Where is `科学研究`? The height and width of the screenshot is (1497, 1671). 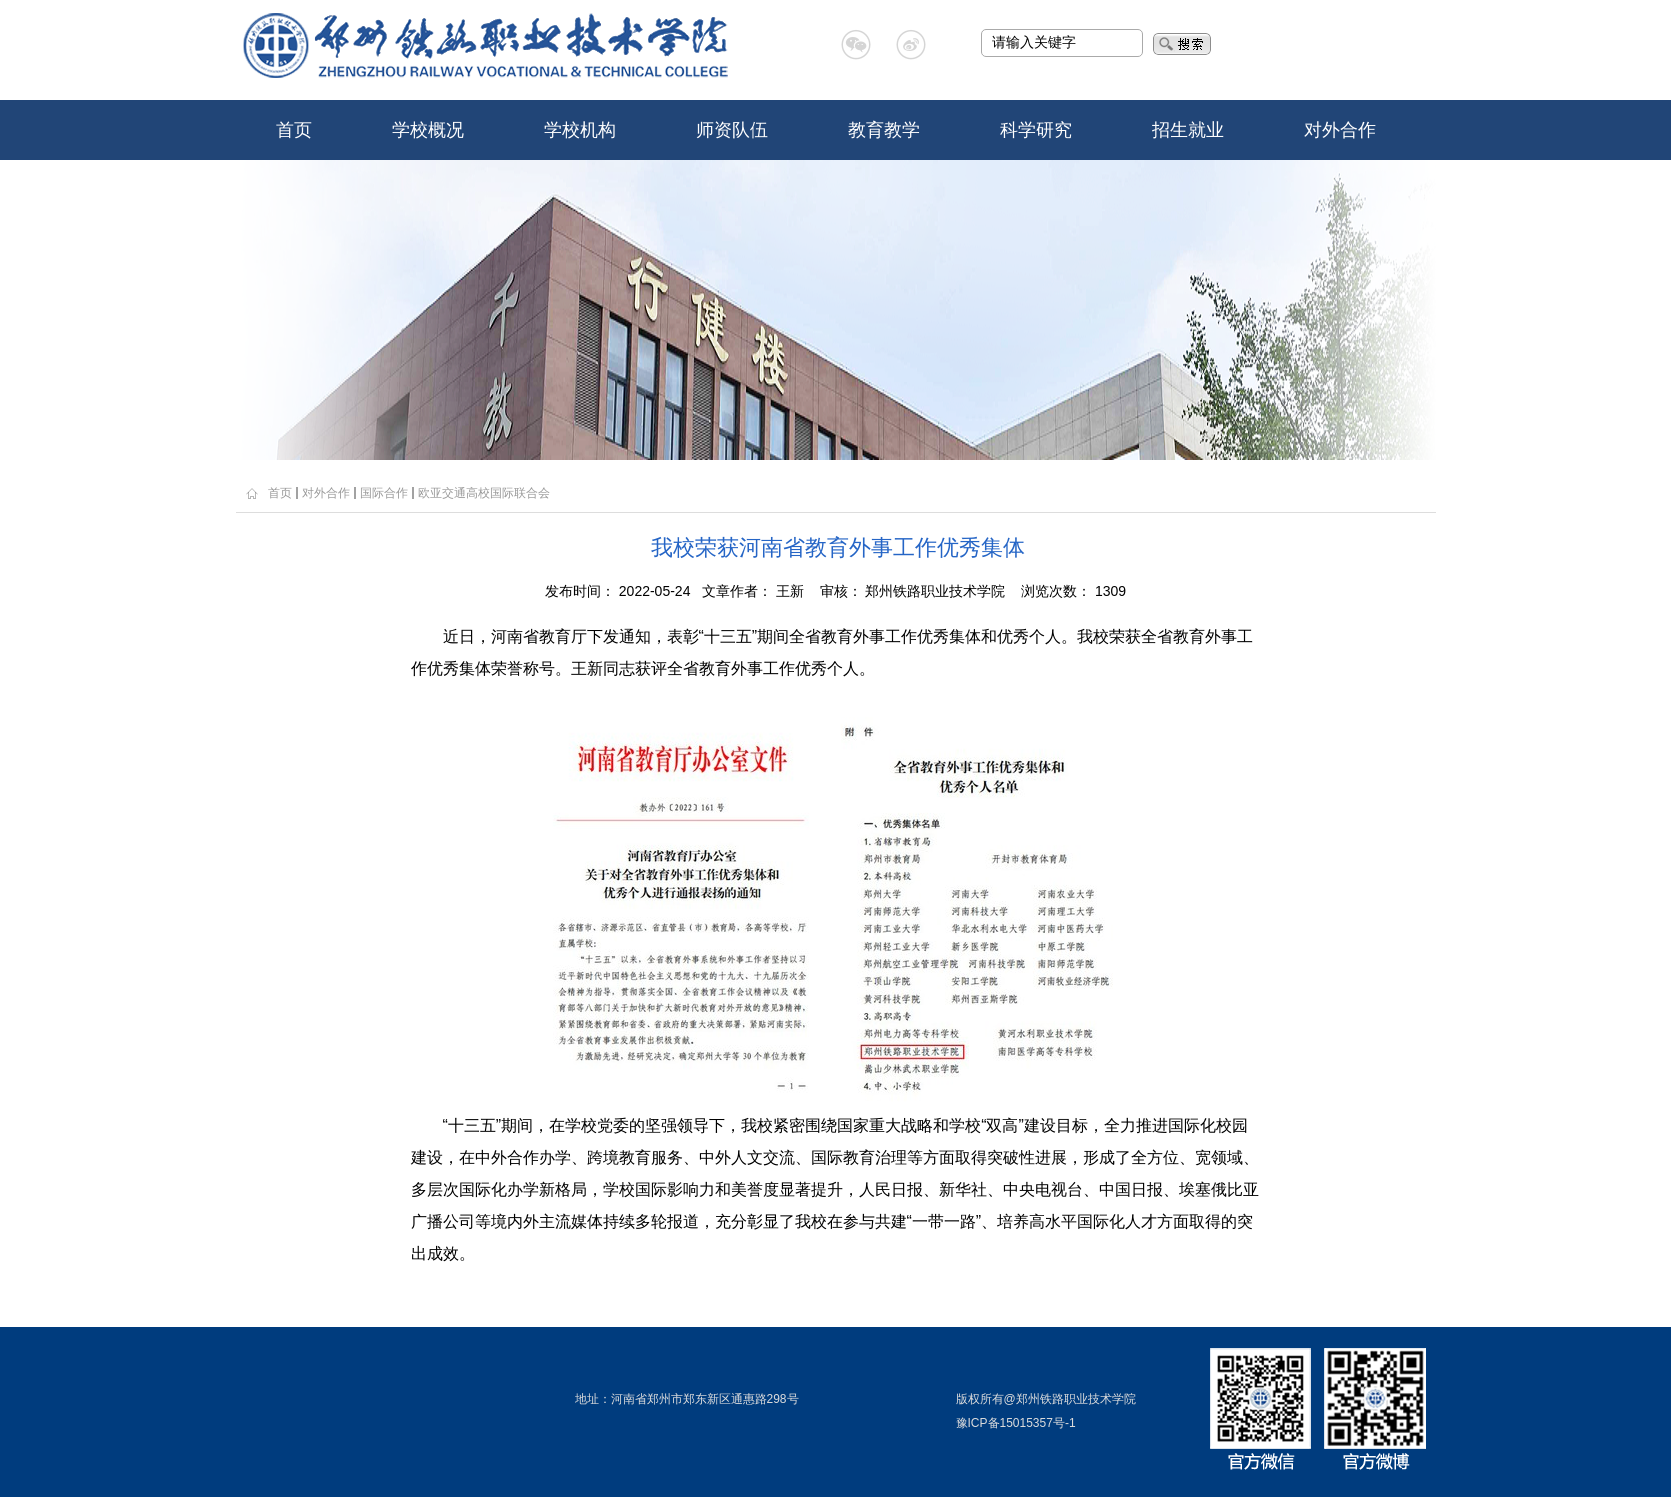
科学研究 is located at coordinates (1036, 130).